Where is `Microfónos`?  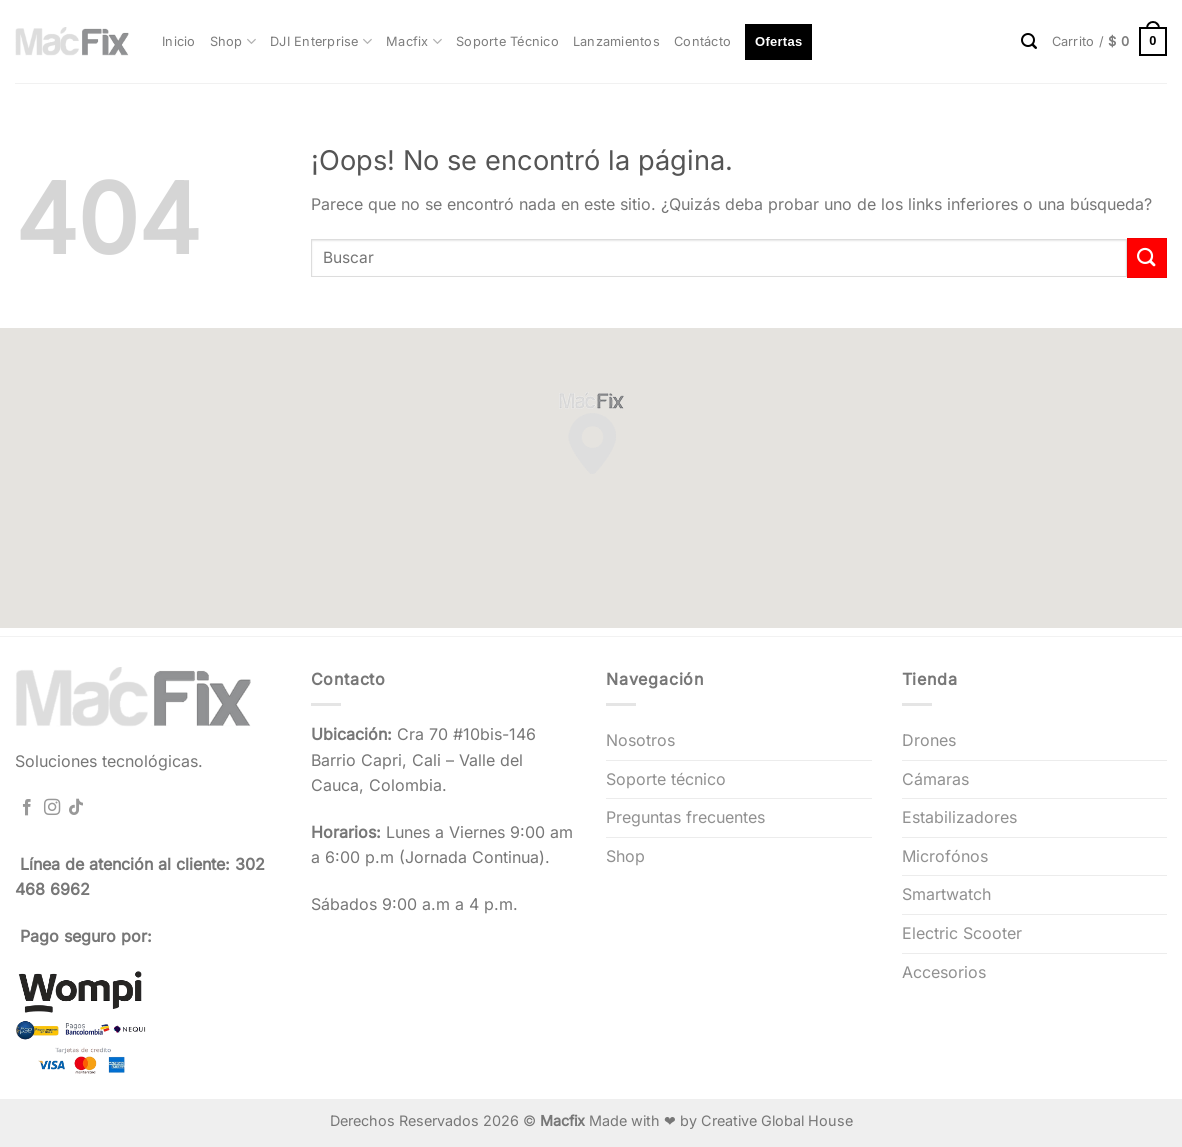
Microfónos is located at coordinates (945, 856).